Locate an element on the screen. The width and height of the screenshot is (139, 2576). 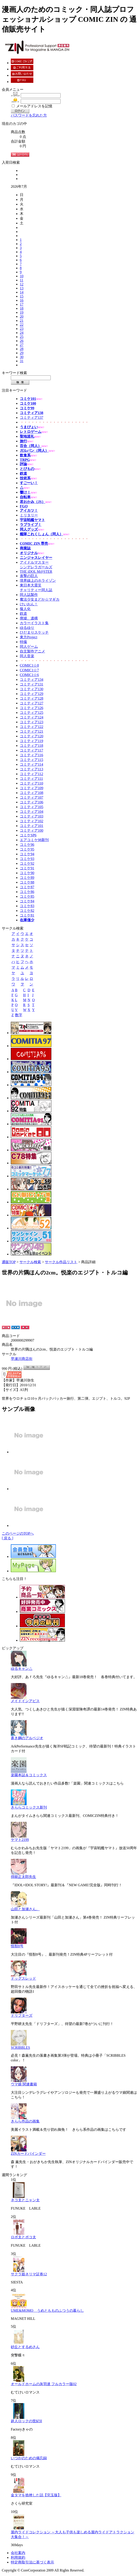
コミティア134 is located at coordinates (31, 679).